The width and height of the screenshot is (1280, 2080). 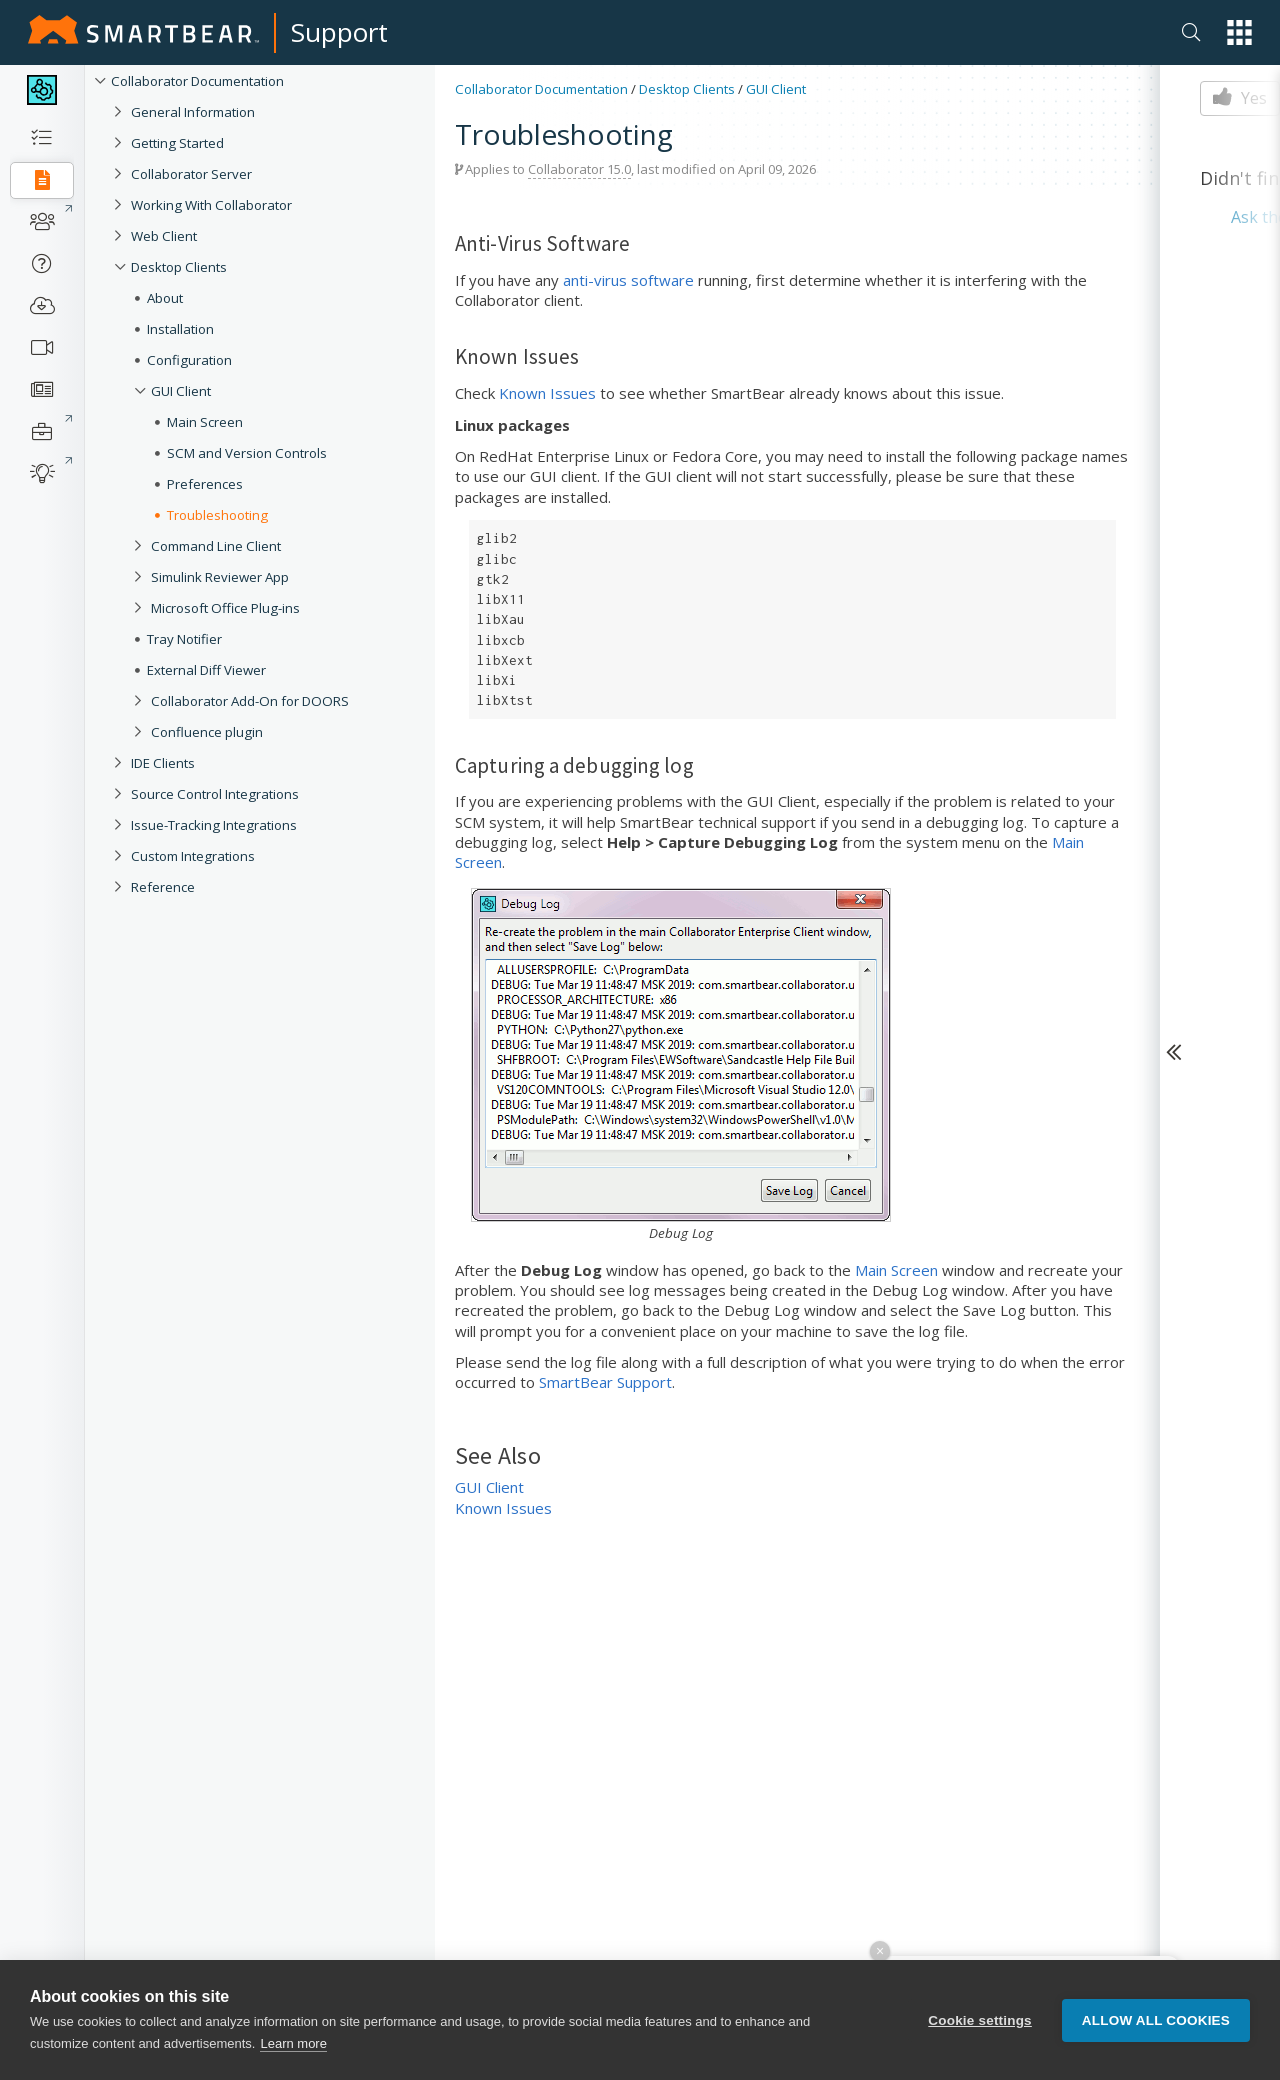 I want to click on SCM and Version Controls, so click(x=247, y=453).